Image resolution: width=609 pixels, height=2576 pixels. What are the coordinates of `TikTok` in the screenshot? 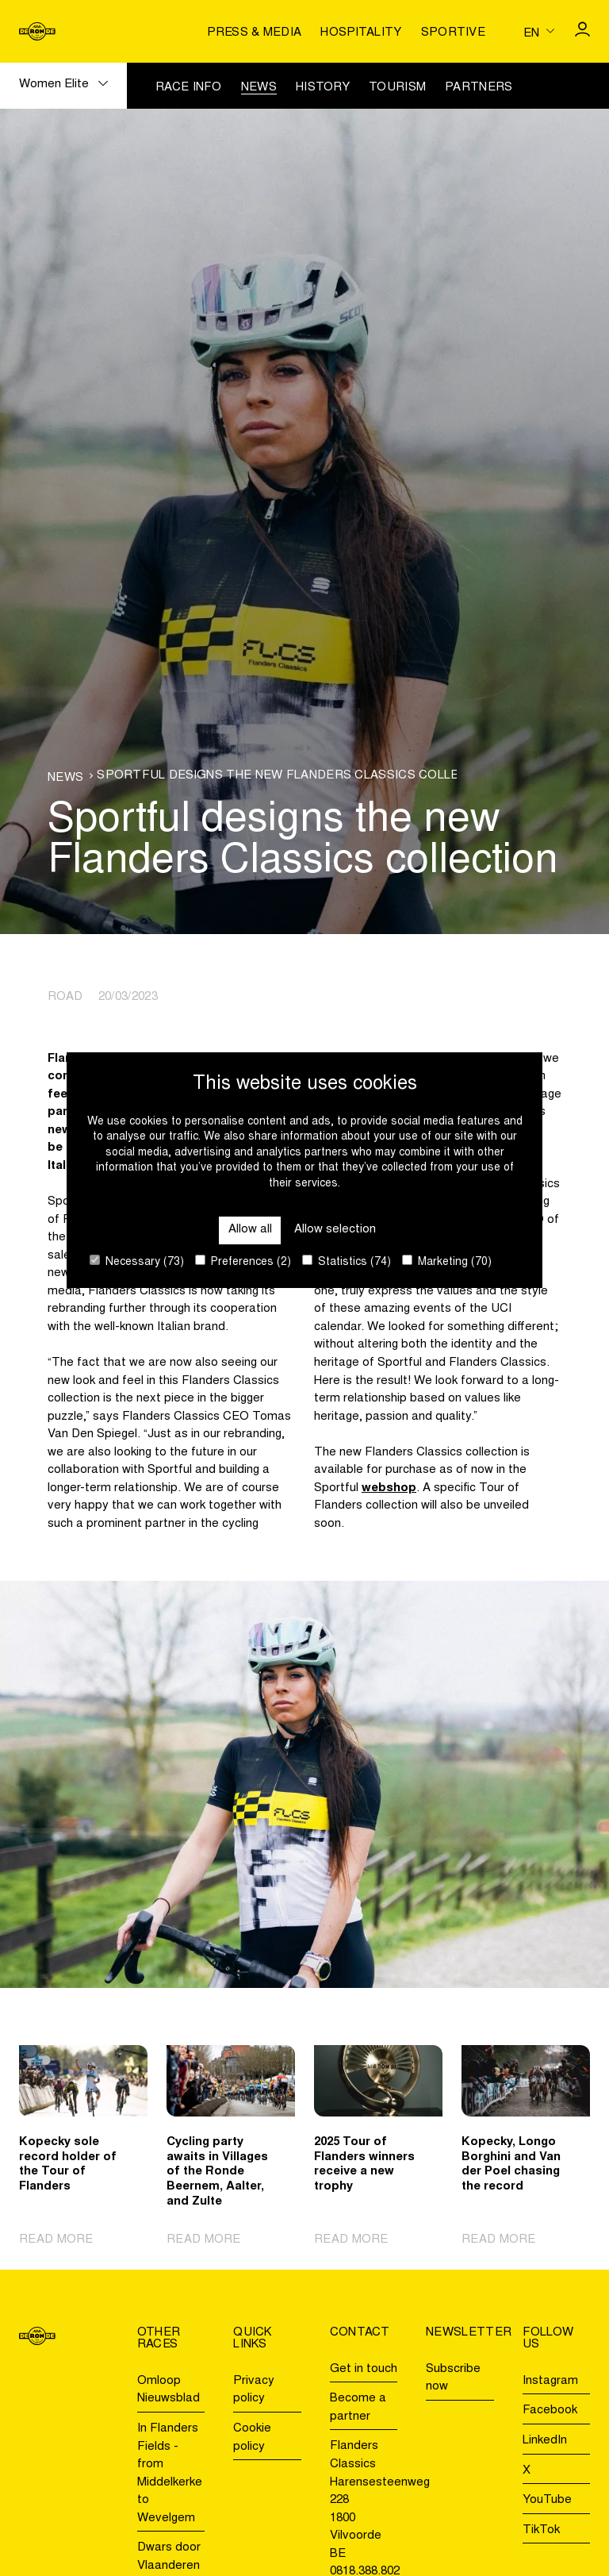 It's located at (541, 2530).